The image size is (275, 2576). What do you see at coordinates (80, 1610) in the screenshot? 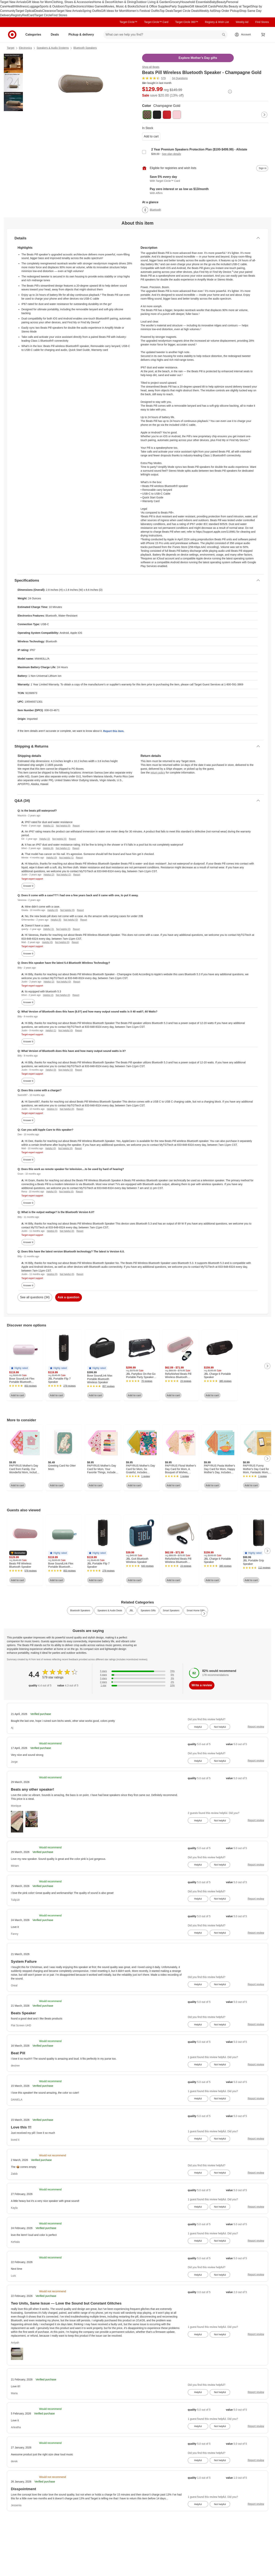
I see `Bluetooth Speakers [link]` at bounding box center [80, 1610].